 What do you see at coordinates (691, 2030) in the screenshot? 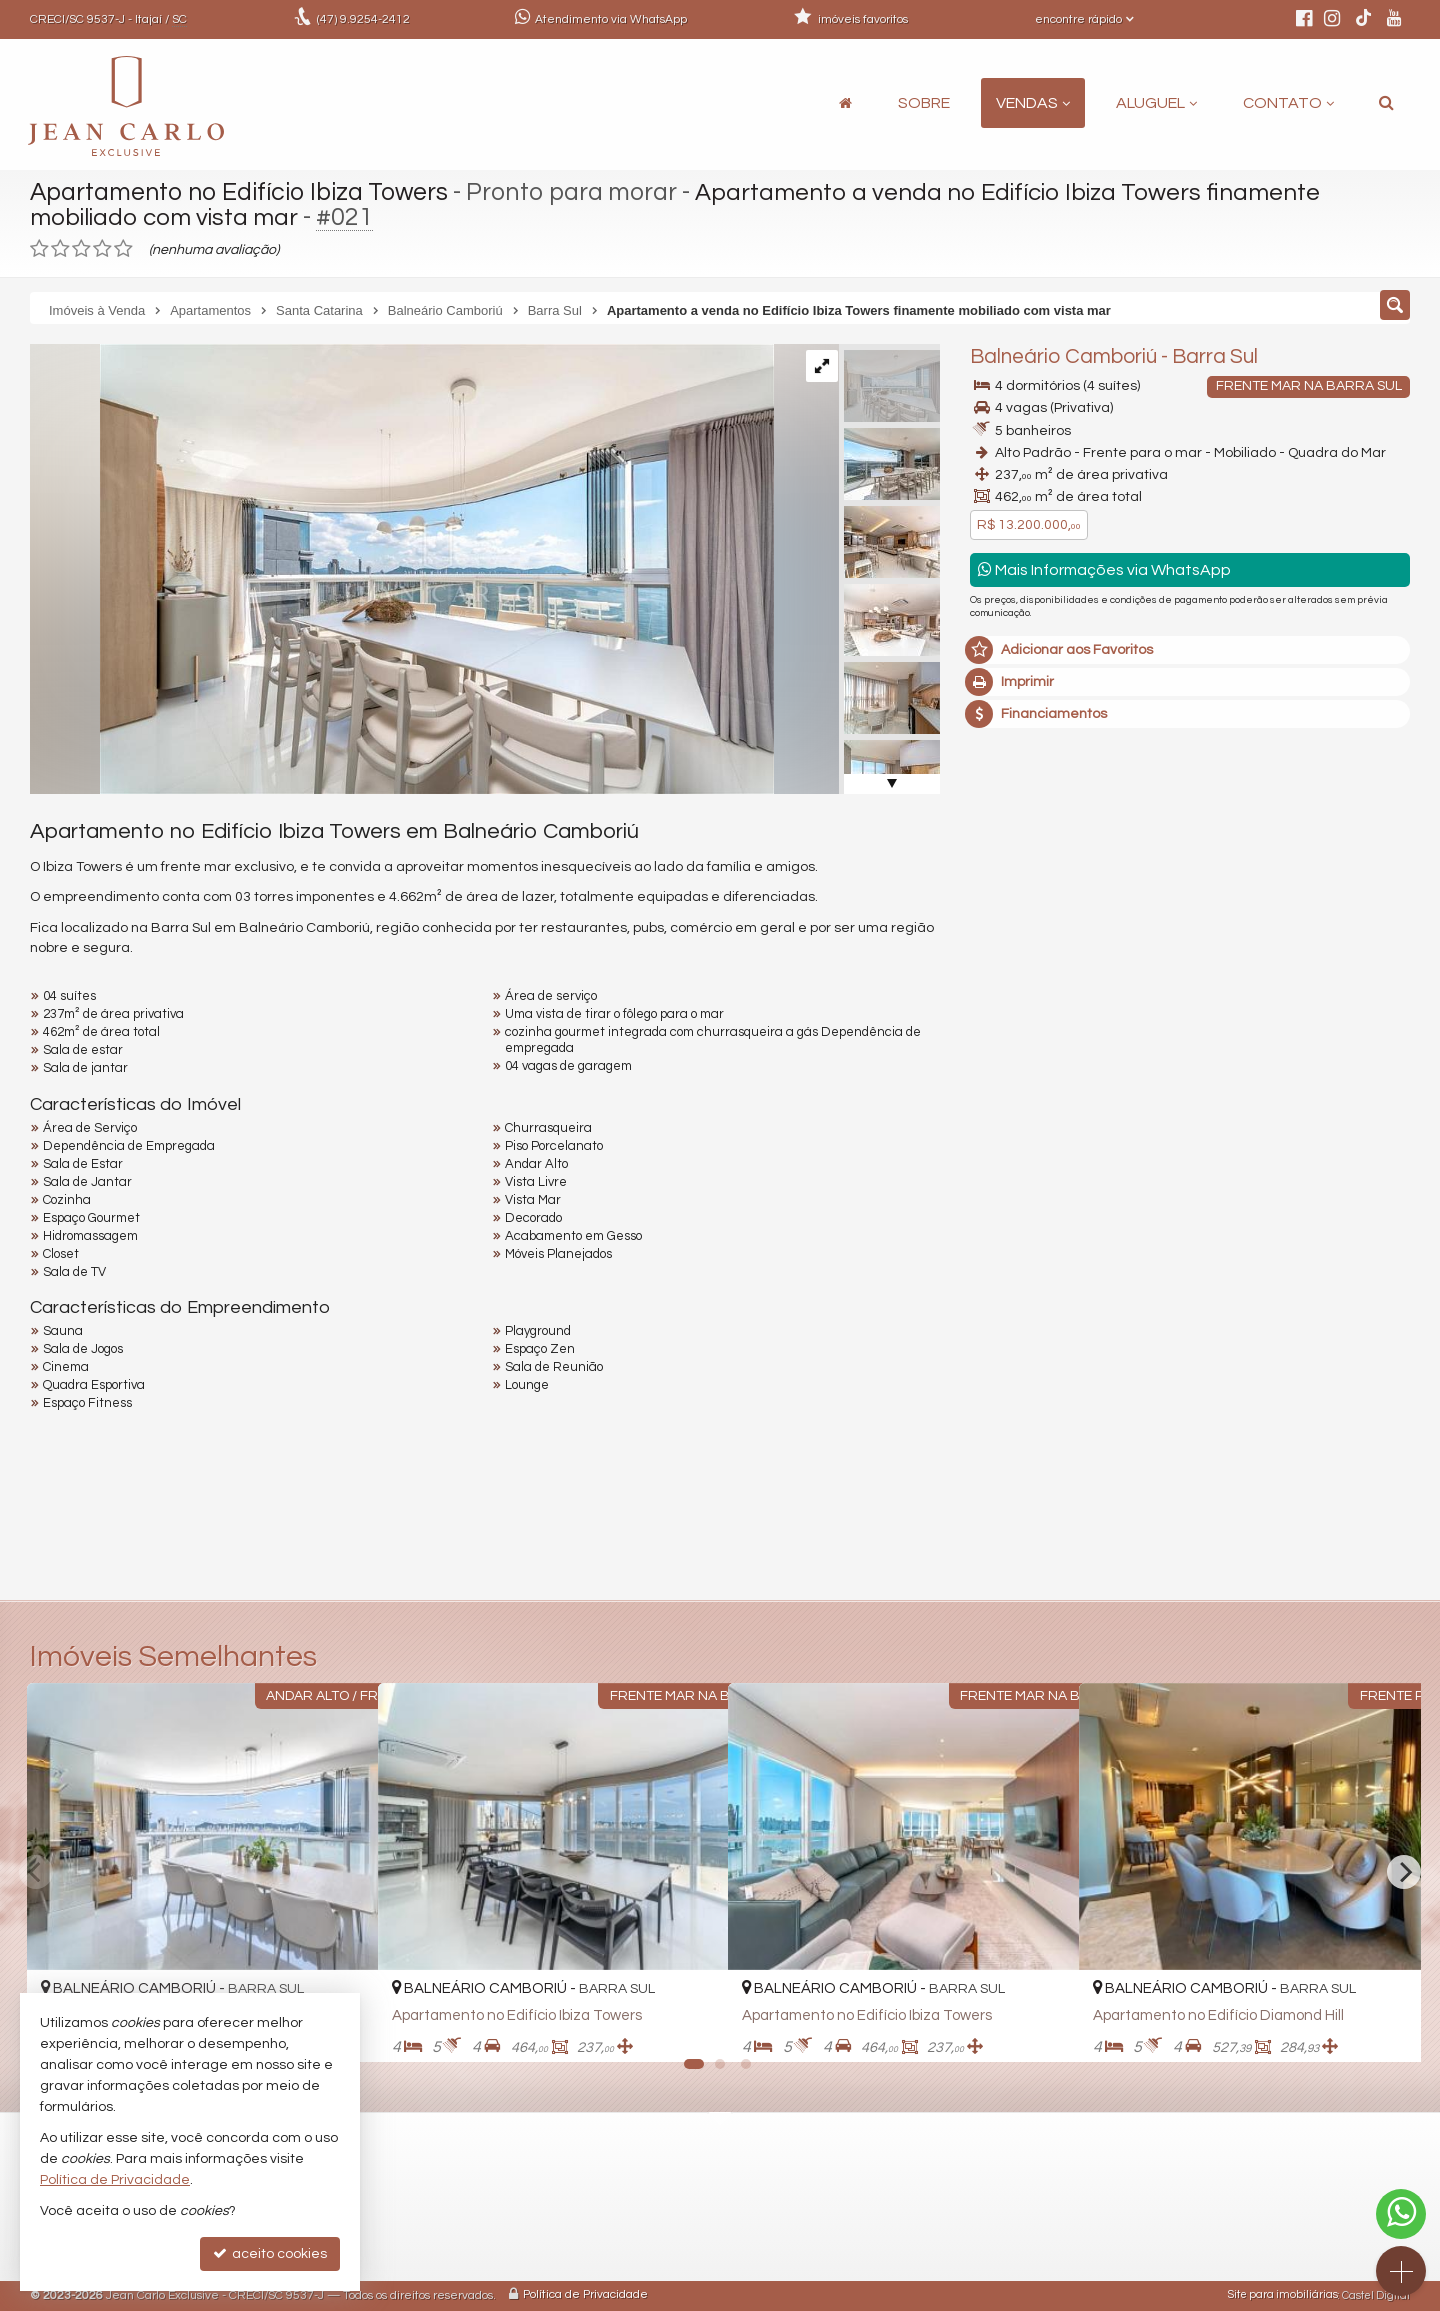
I see `[adicionar aos favoritos]` at bounding box center [691, 2030].